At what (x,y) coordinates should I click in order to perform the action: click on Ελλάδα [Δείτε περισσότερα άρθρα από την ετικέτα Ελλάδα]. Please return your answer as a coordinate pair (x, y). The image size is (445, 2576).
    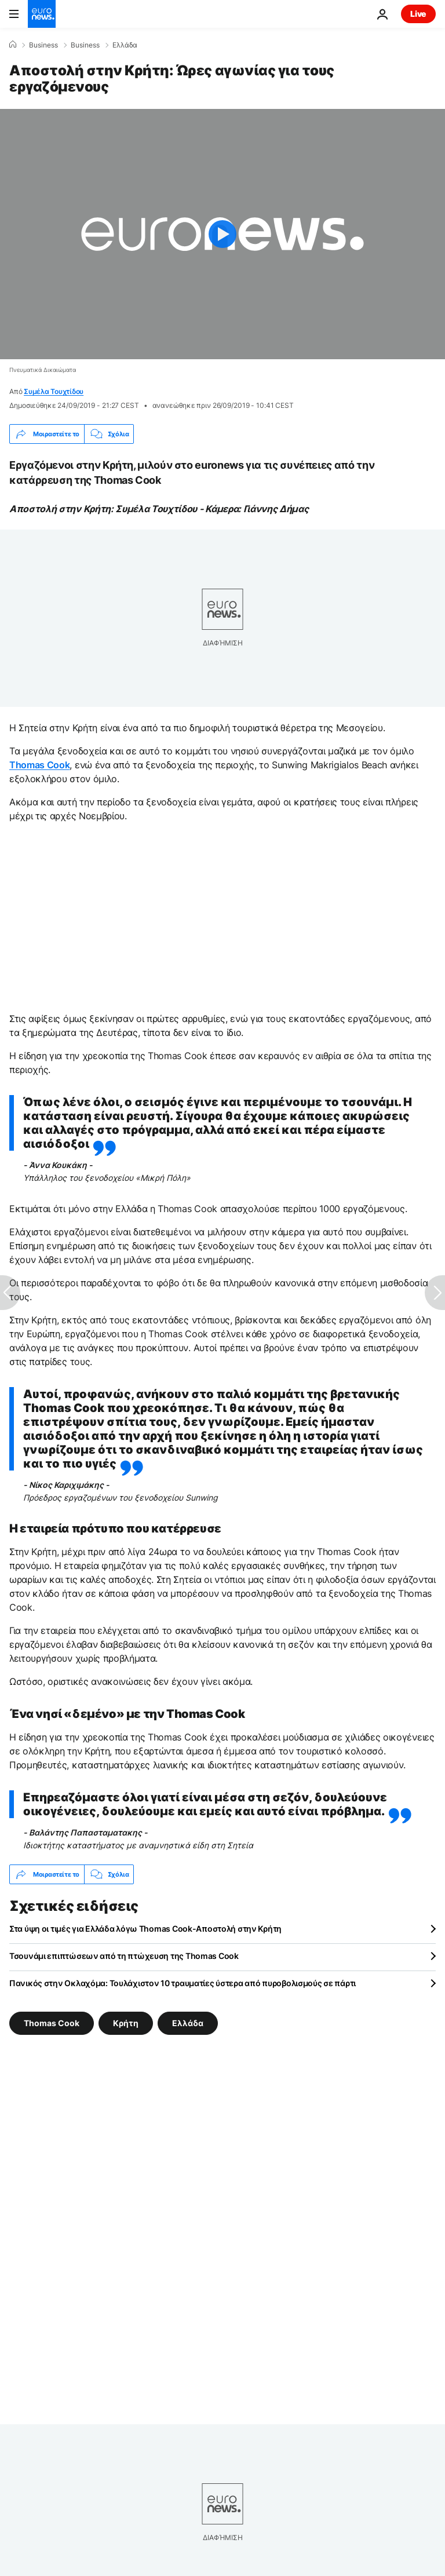
    Looking at the image, I should click on (187, 2023).